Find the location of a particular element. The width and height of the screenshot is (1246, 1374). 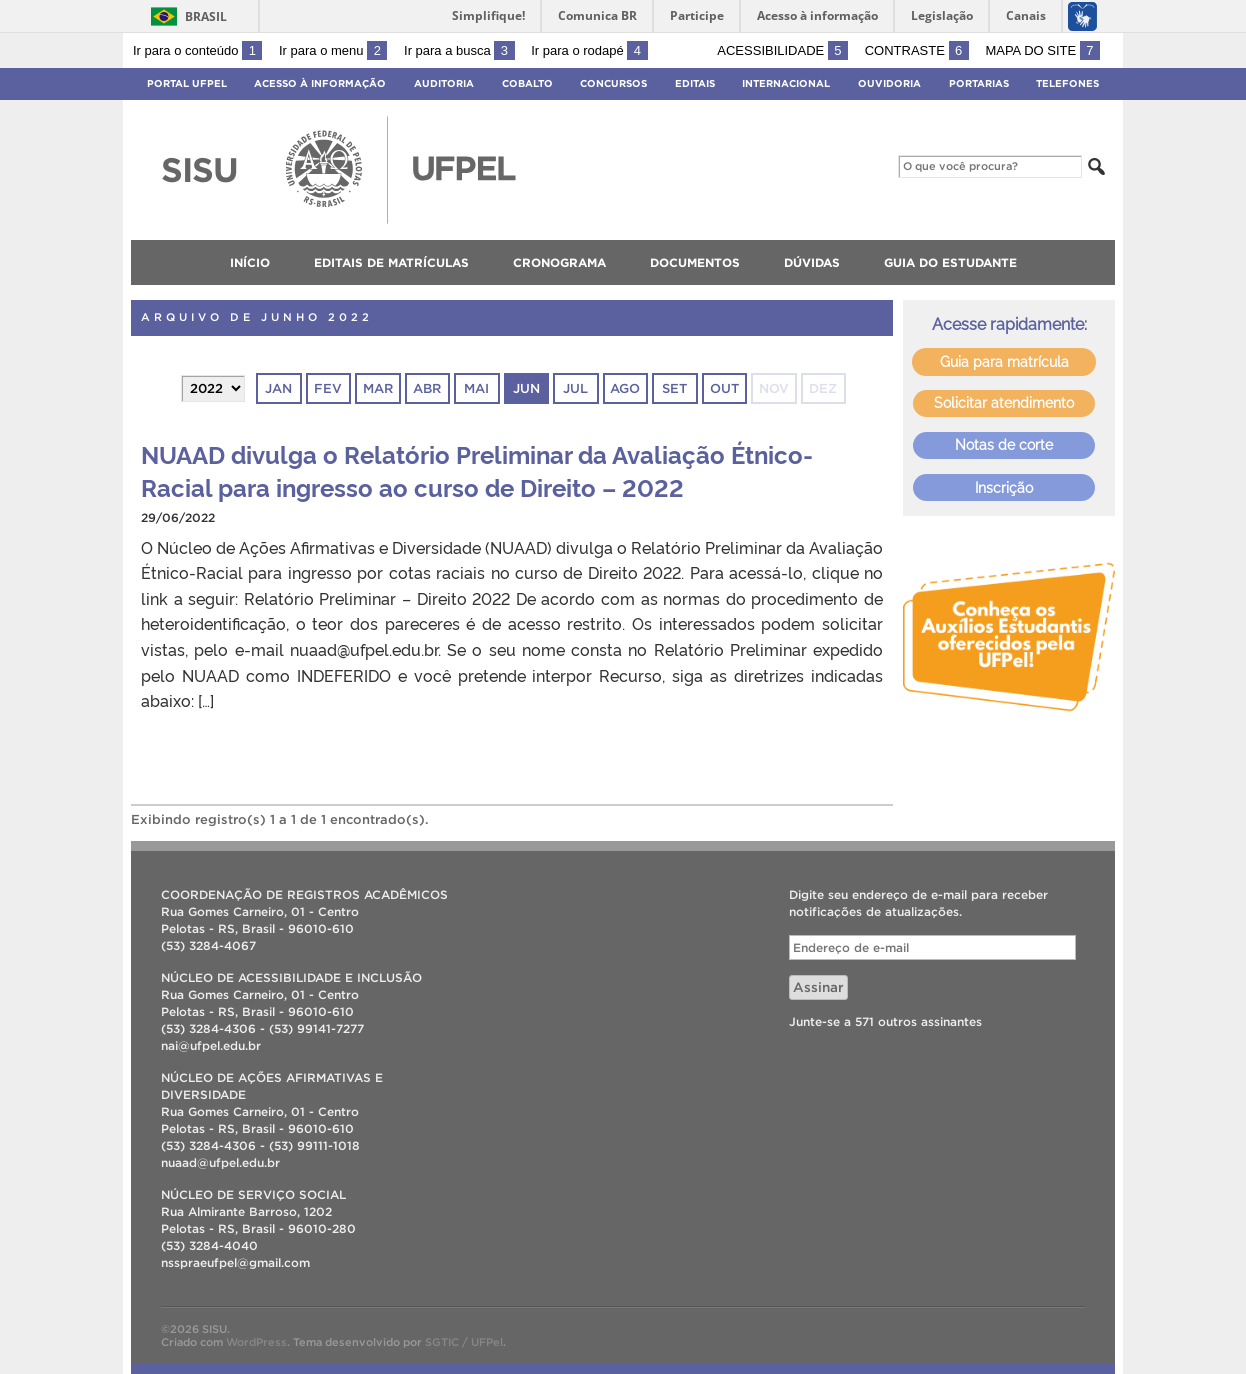

Guia do Estudante is located at coordinates (950, 262).